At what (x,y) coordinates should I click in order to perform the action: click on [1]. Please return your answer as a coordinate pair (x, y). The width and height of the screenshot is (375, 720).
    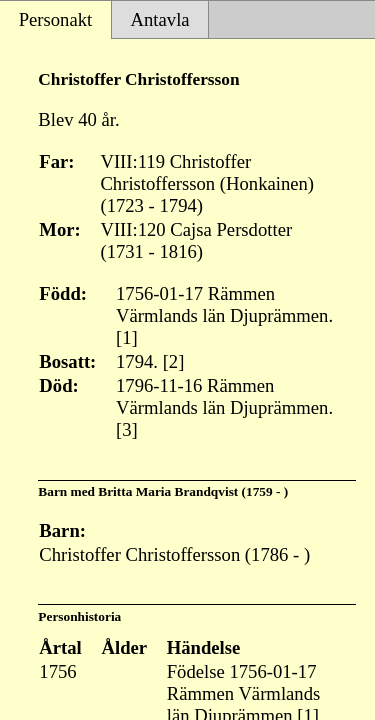
    Looking at the image, I should click on (127, 337).